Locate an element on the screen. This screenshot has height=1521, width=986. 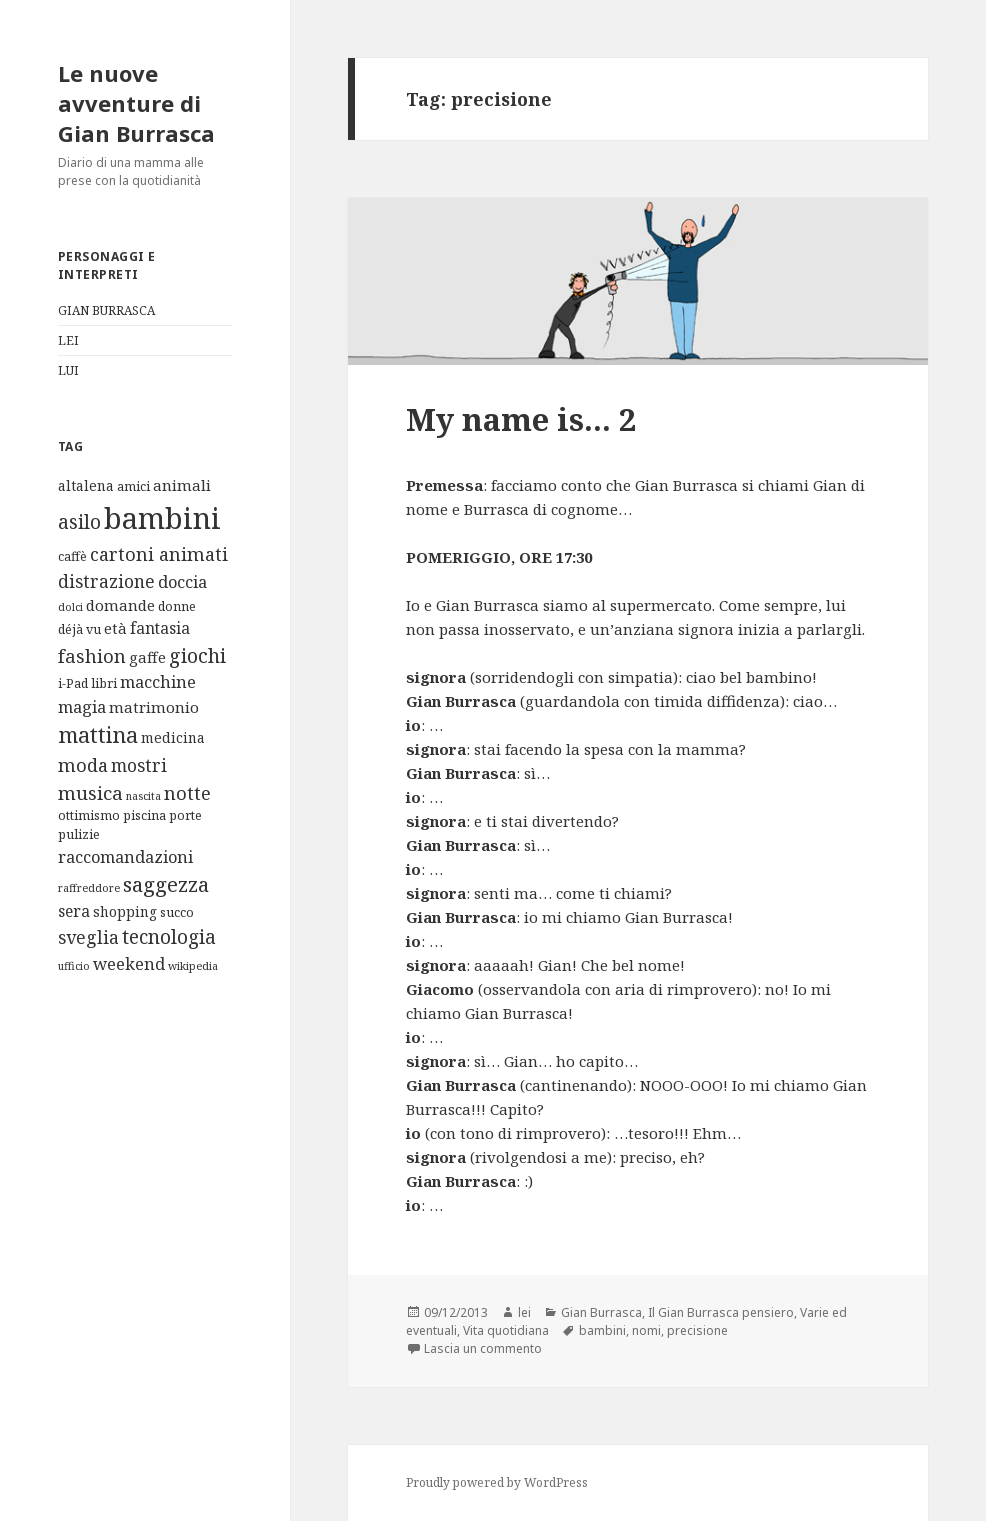
giochi [giochi (13 elementi)] is located at coordinates (197, 655).